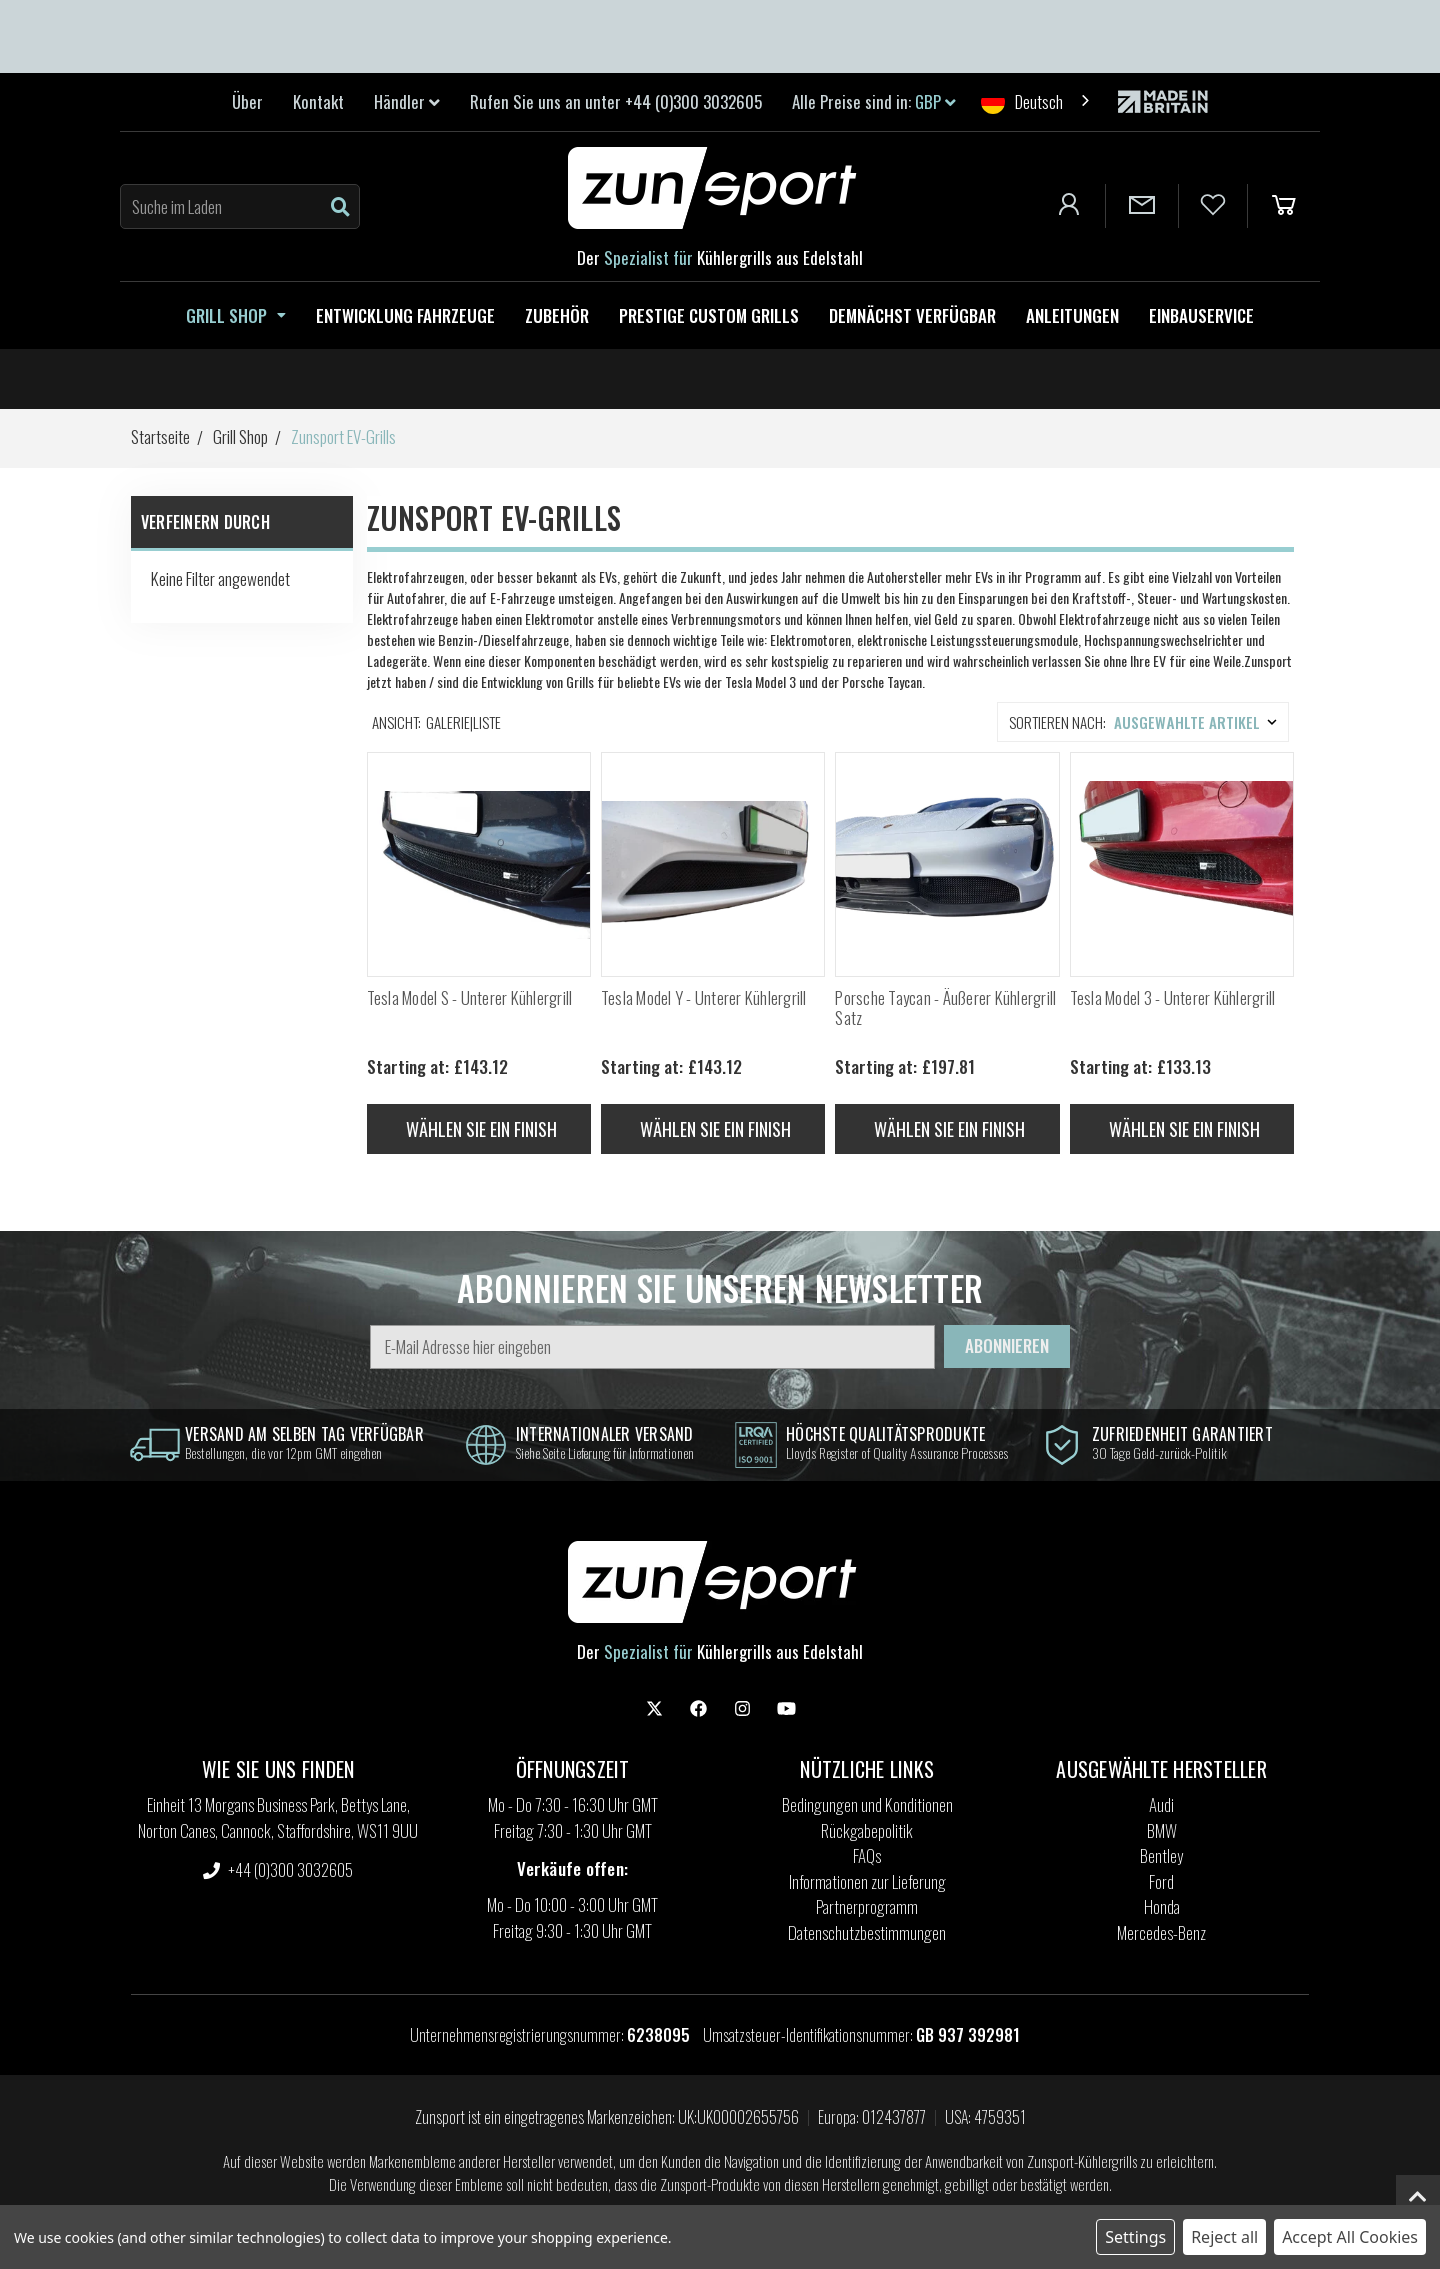  I want to click on Bestellungen, die vor 12pm GMT eingehen [information], so click(283, 1452).